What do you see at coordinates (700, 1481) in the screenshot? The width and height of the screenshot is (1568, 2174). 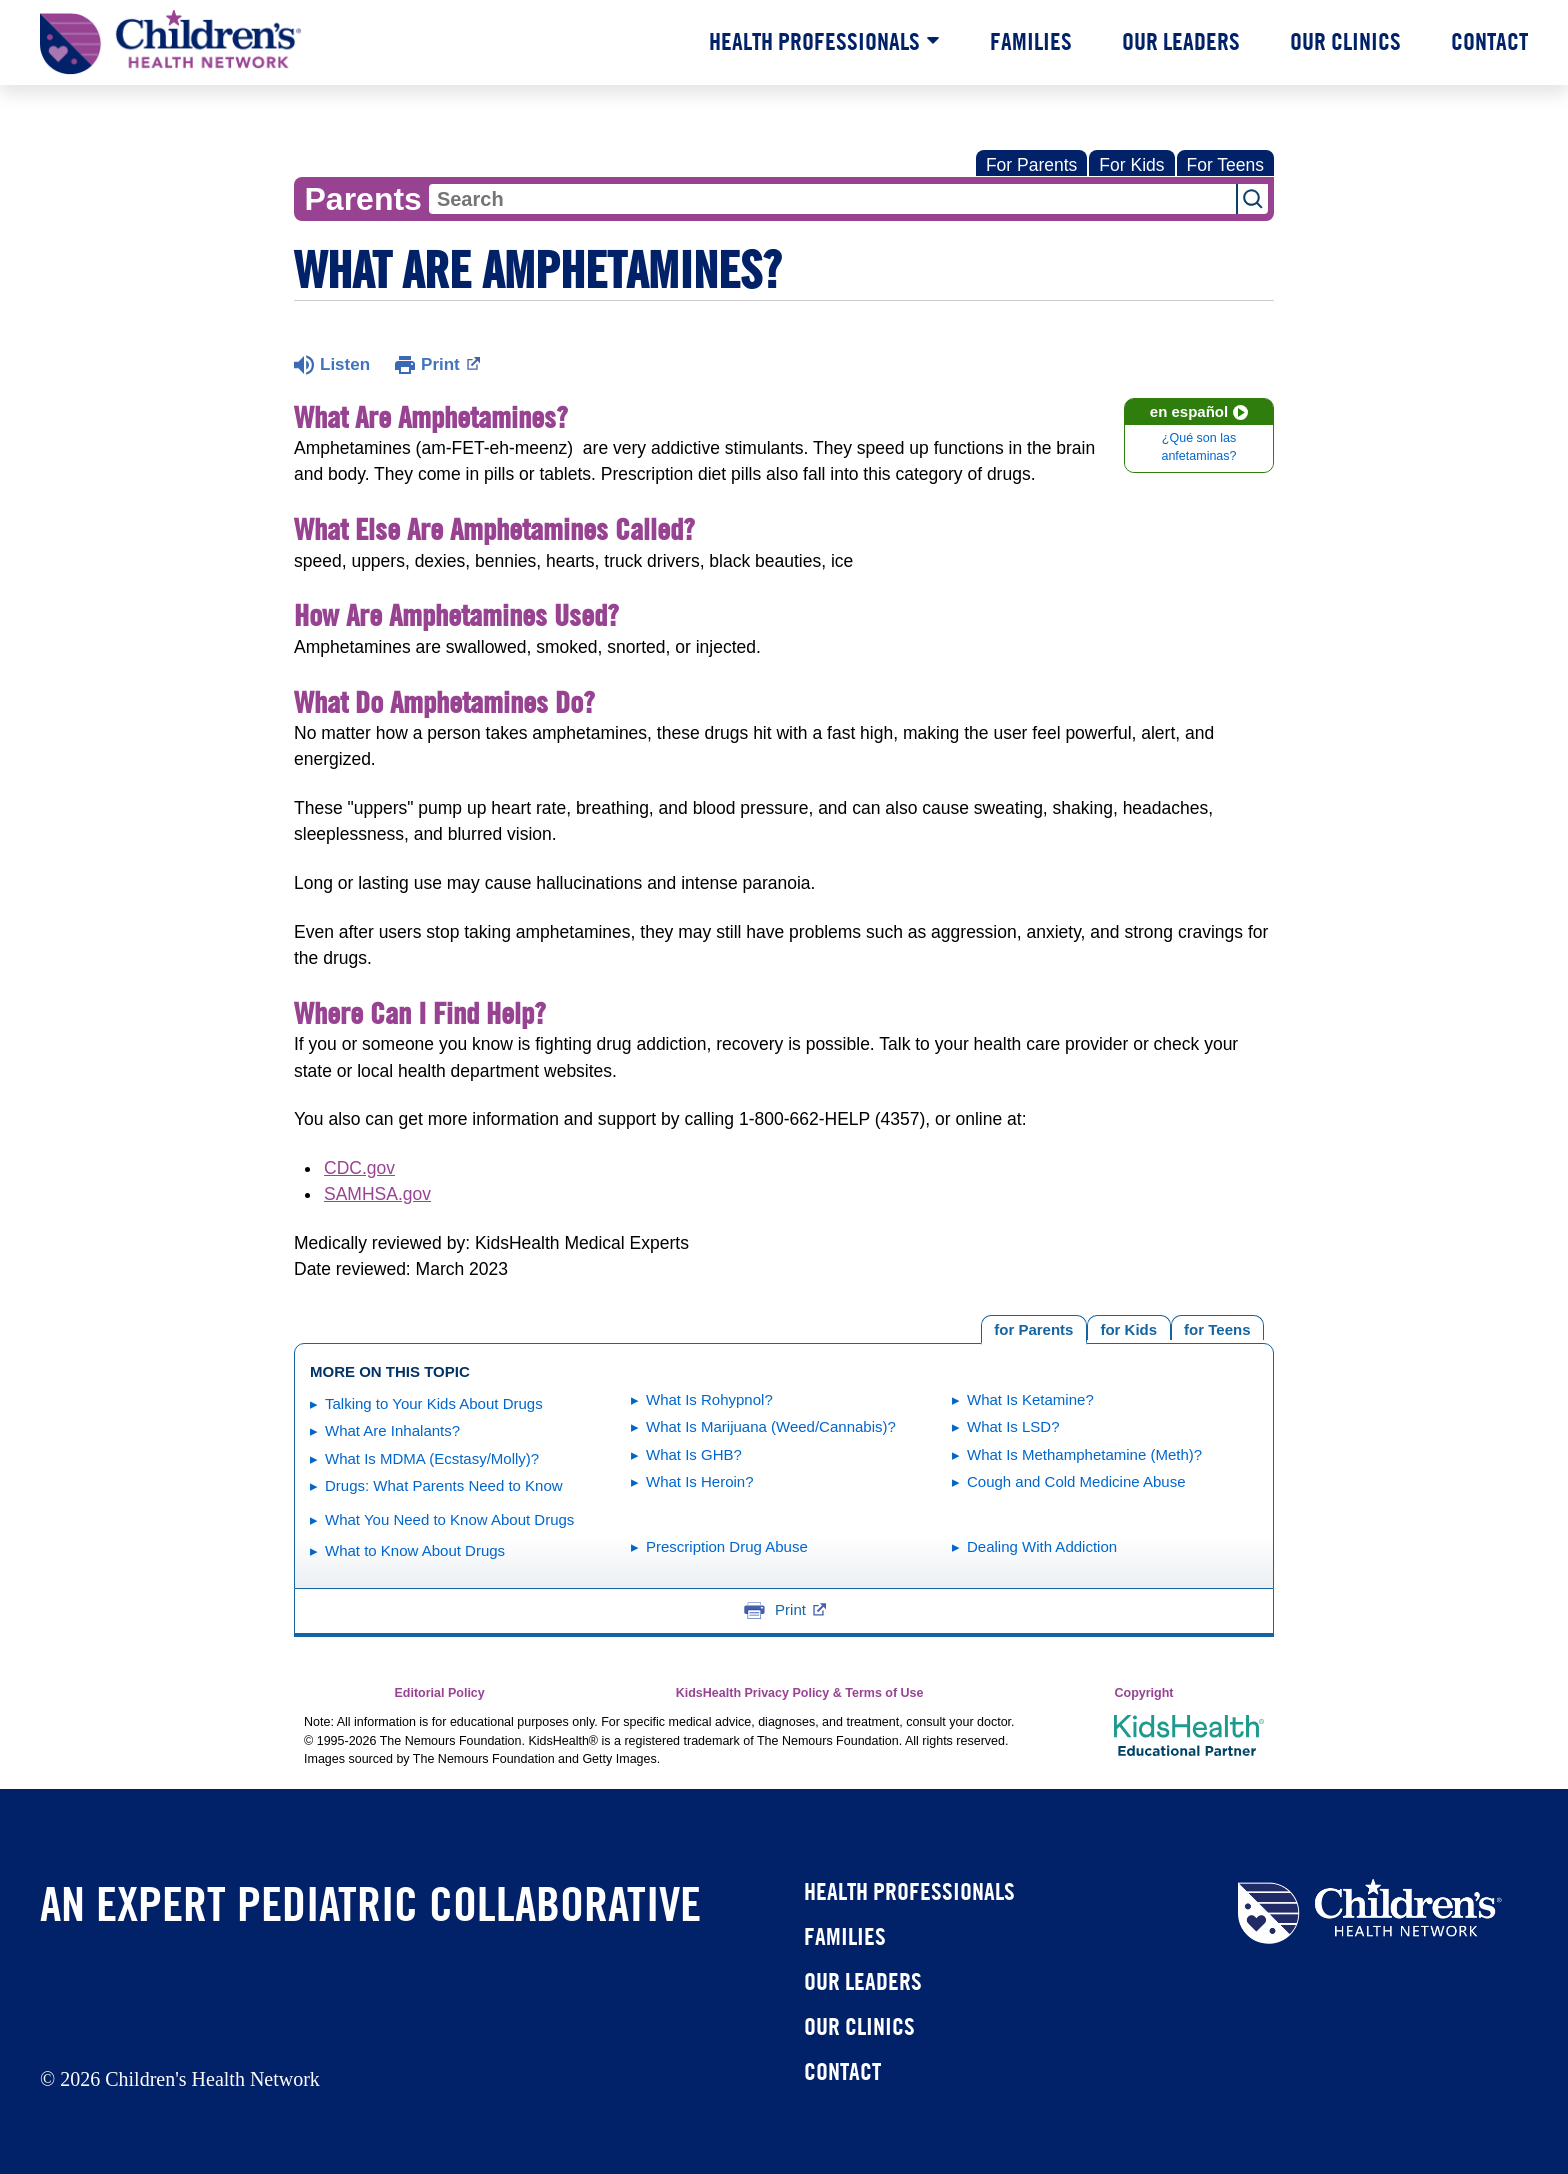 I see `What Is Heroin?` at bounding box center [700, 1481].